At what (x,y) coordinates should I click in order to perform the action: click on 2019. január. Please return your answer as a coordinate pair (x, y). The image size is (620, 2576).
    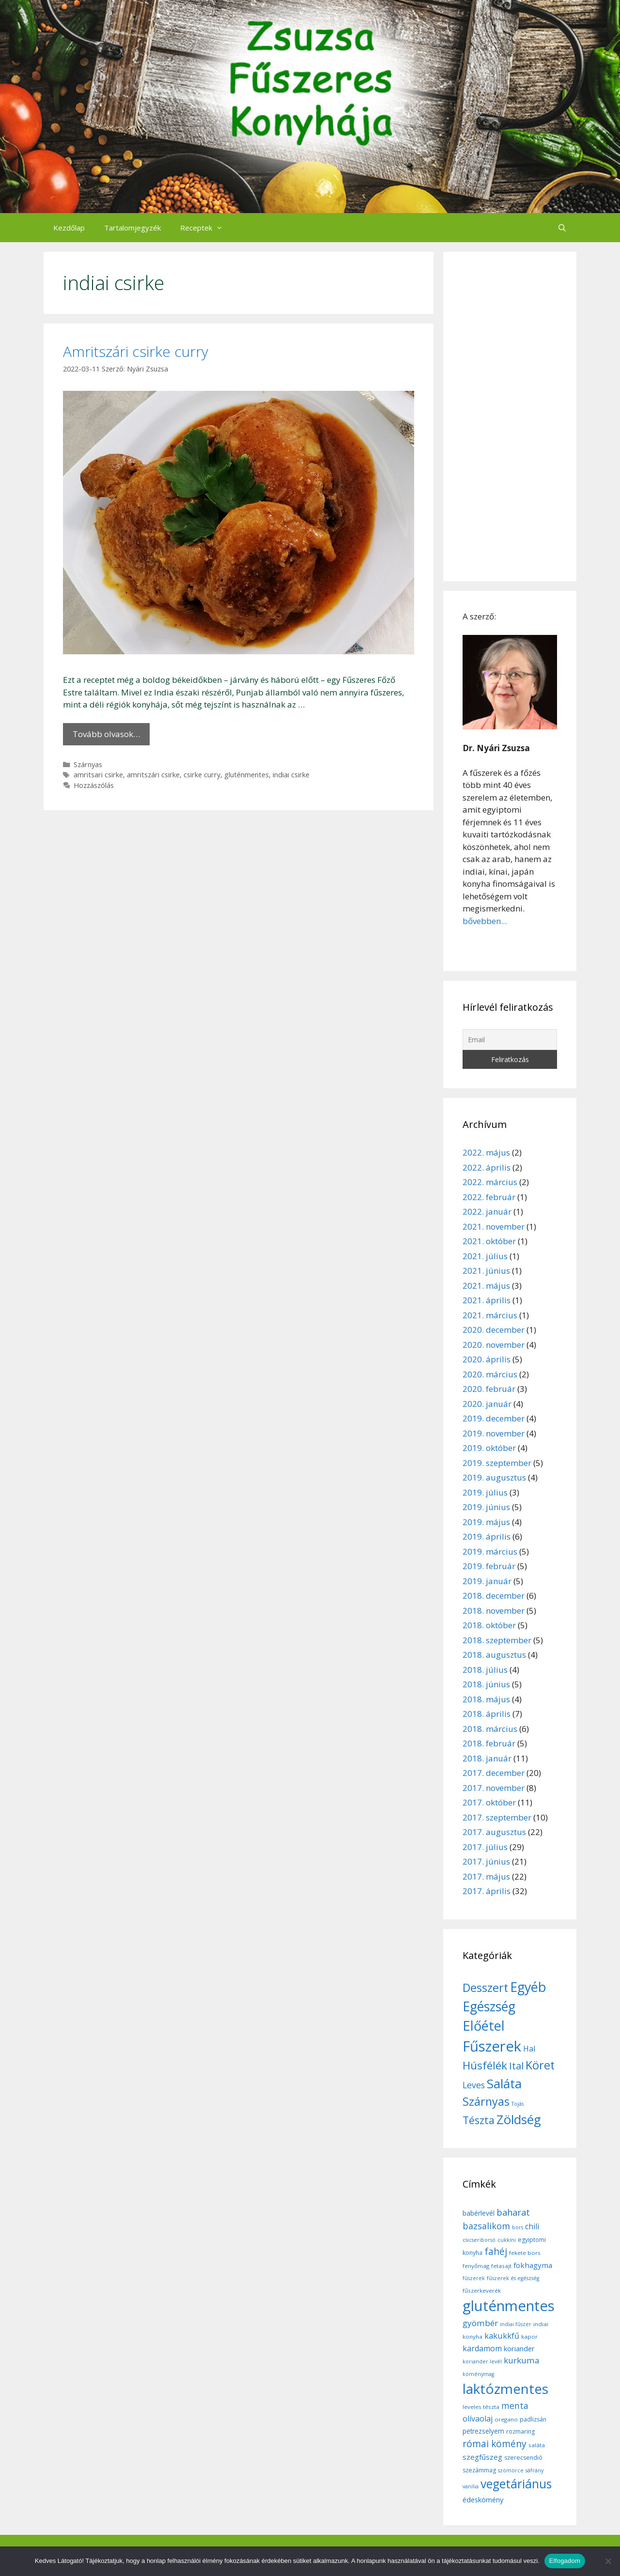
    Looking at the image, I should click on (487, 1581).